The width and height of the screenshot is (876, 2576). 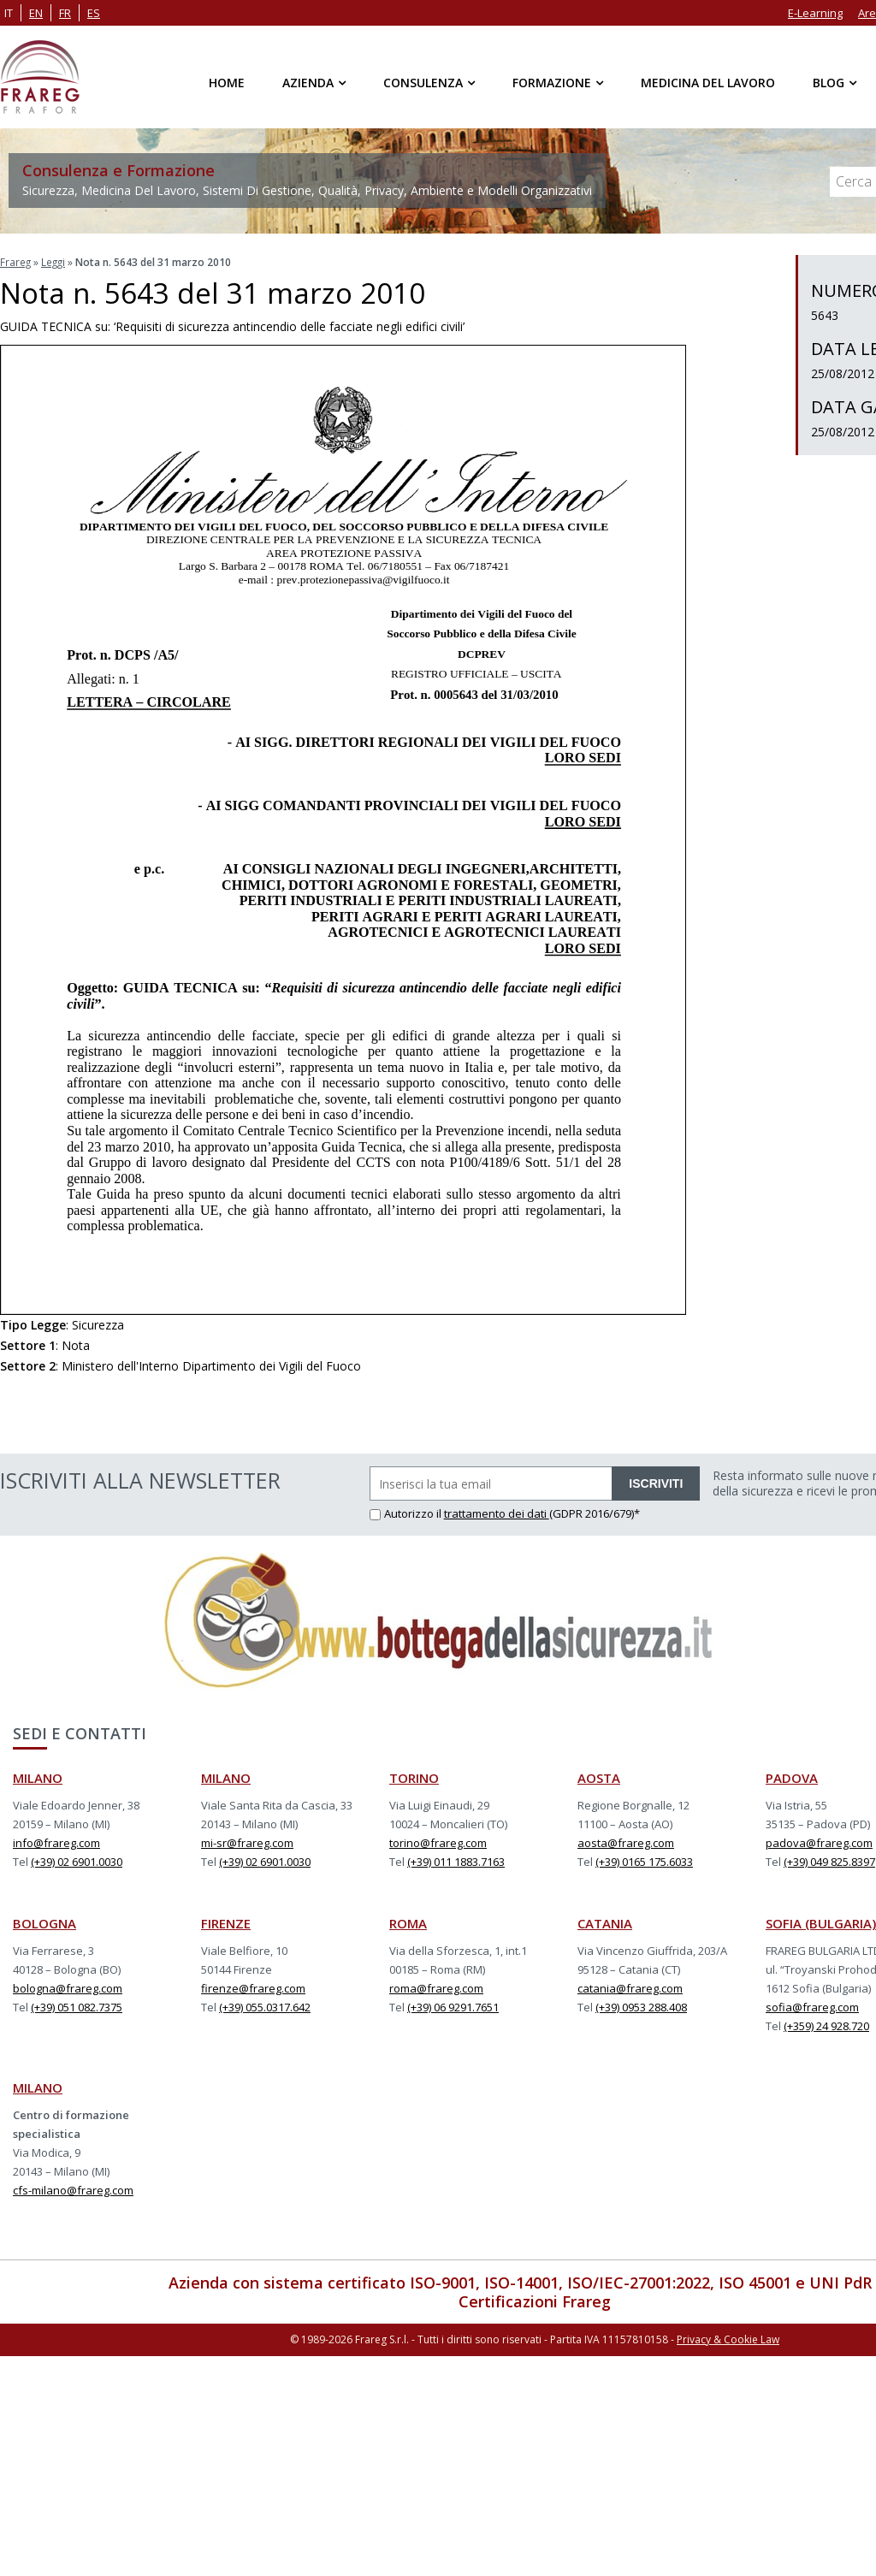 I want to click on Consulenza, so click(x=423, y=82).